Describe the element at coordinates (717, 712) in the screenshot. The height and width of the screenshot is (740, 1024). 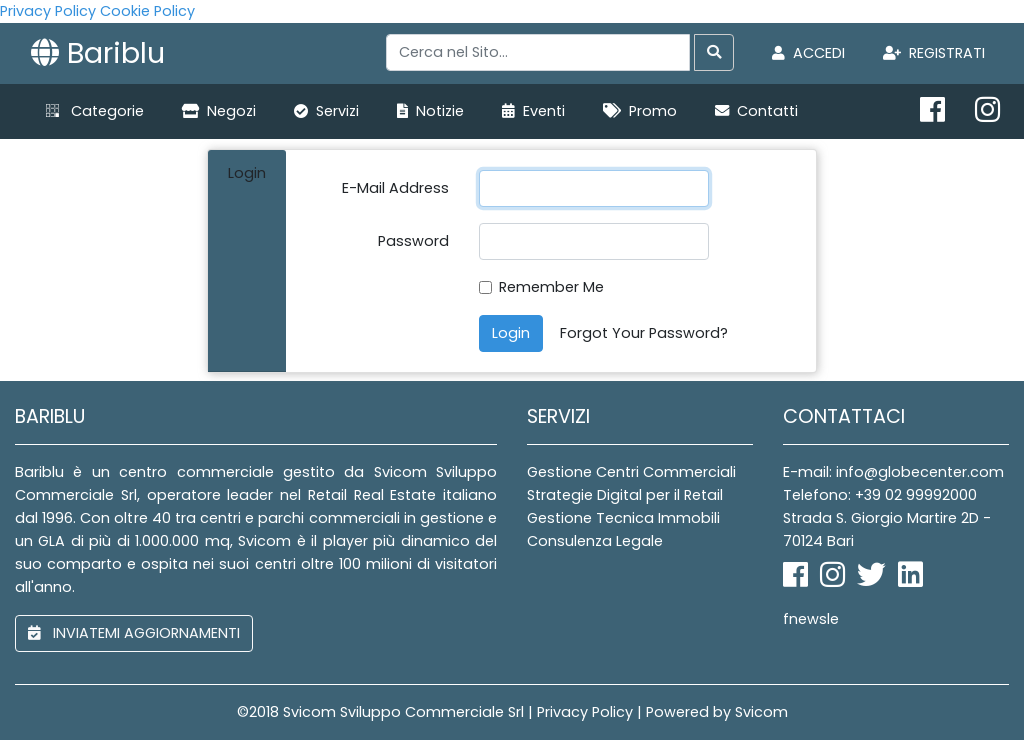
I see `Powered by Svicom` at that location.